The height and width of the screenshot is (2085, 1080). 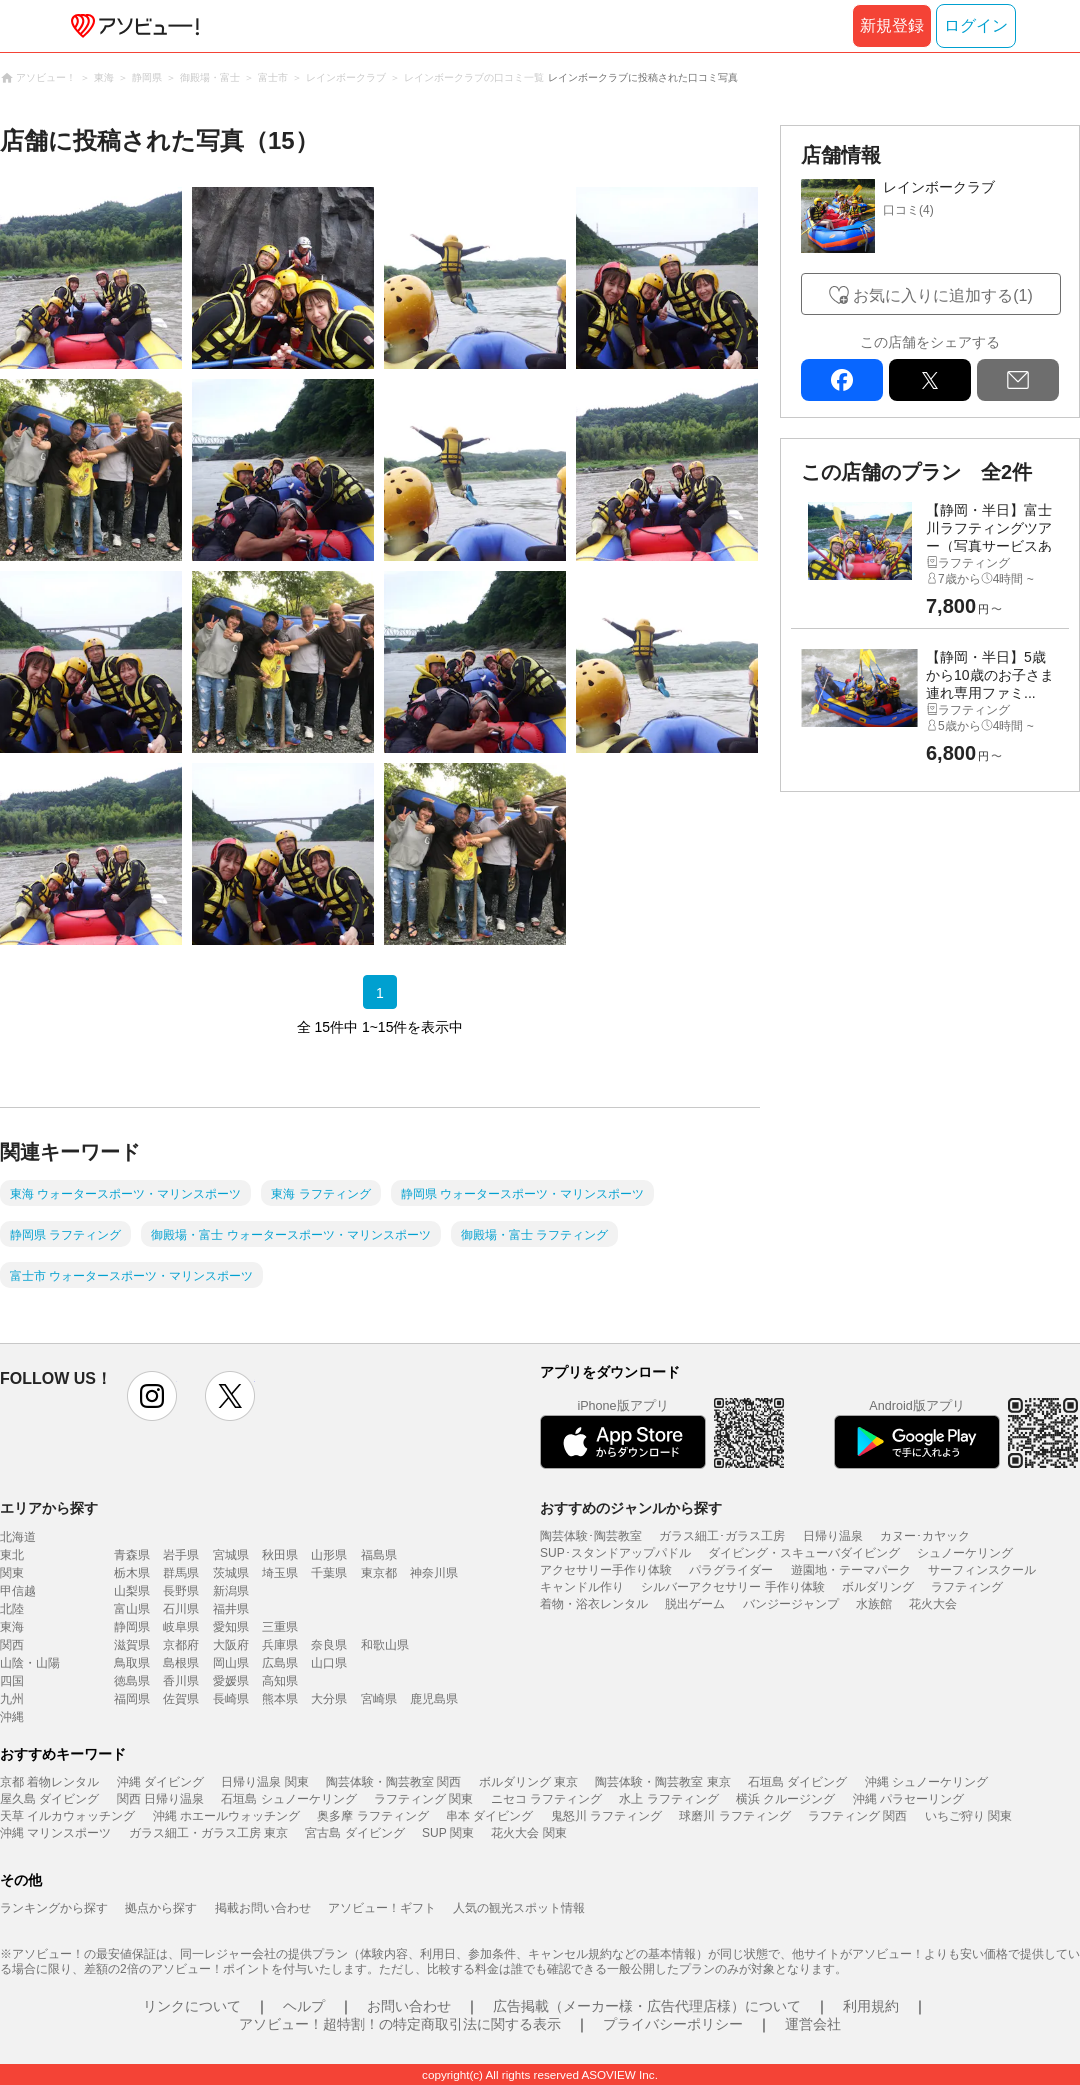 I want to click on 福井県, so click(x=231, y=1609).